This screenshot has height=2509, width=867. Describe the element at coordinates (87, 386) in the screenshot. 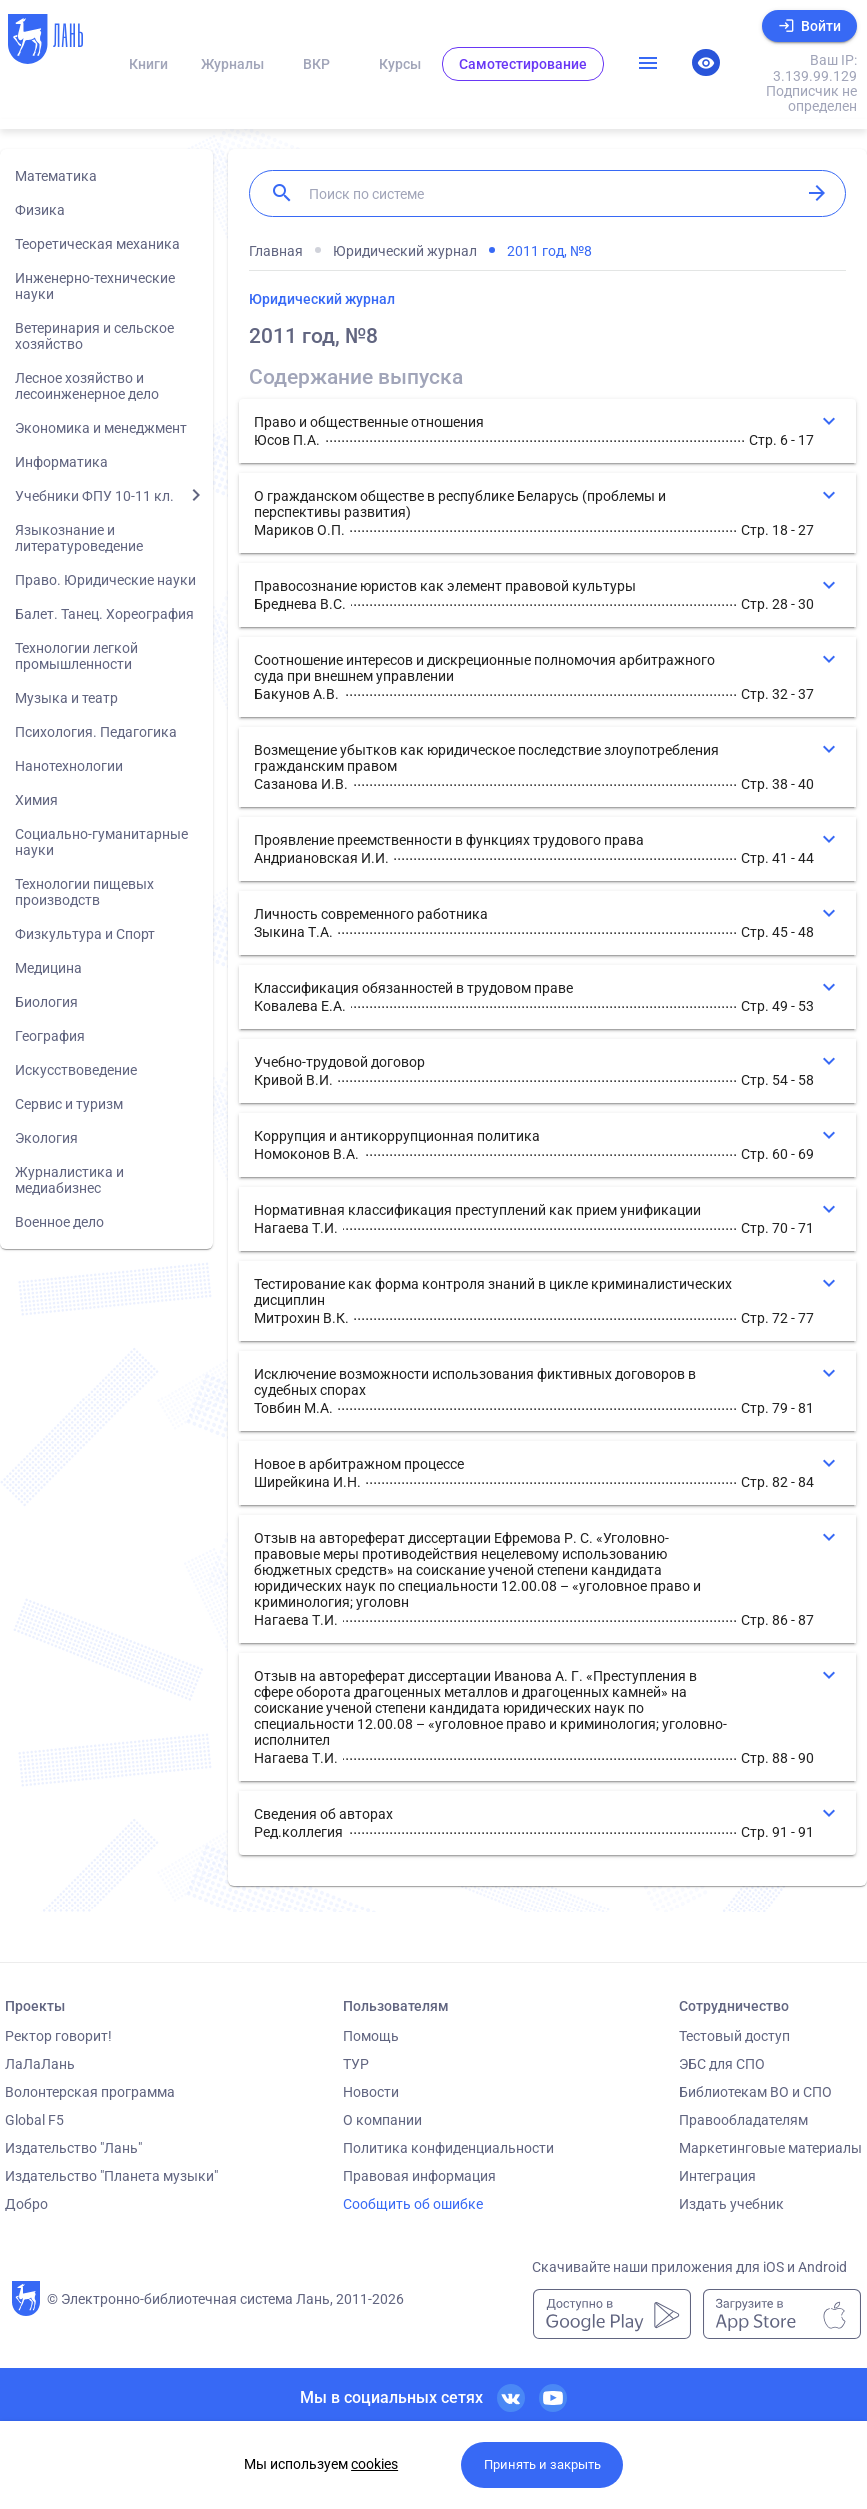

I see `Лесное хозяйство и лесоинженерное дело` at that location.